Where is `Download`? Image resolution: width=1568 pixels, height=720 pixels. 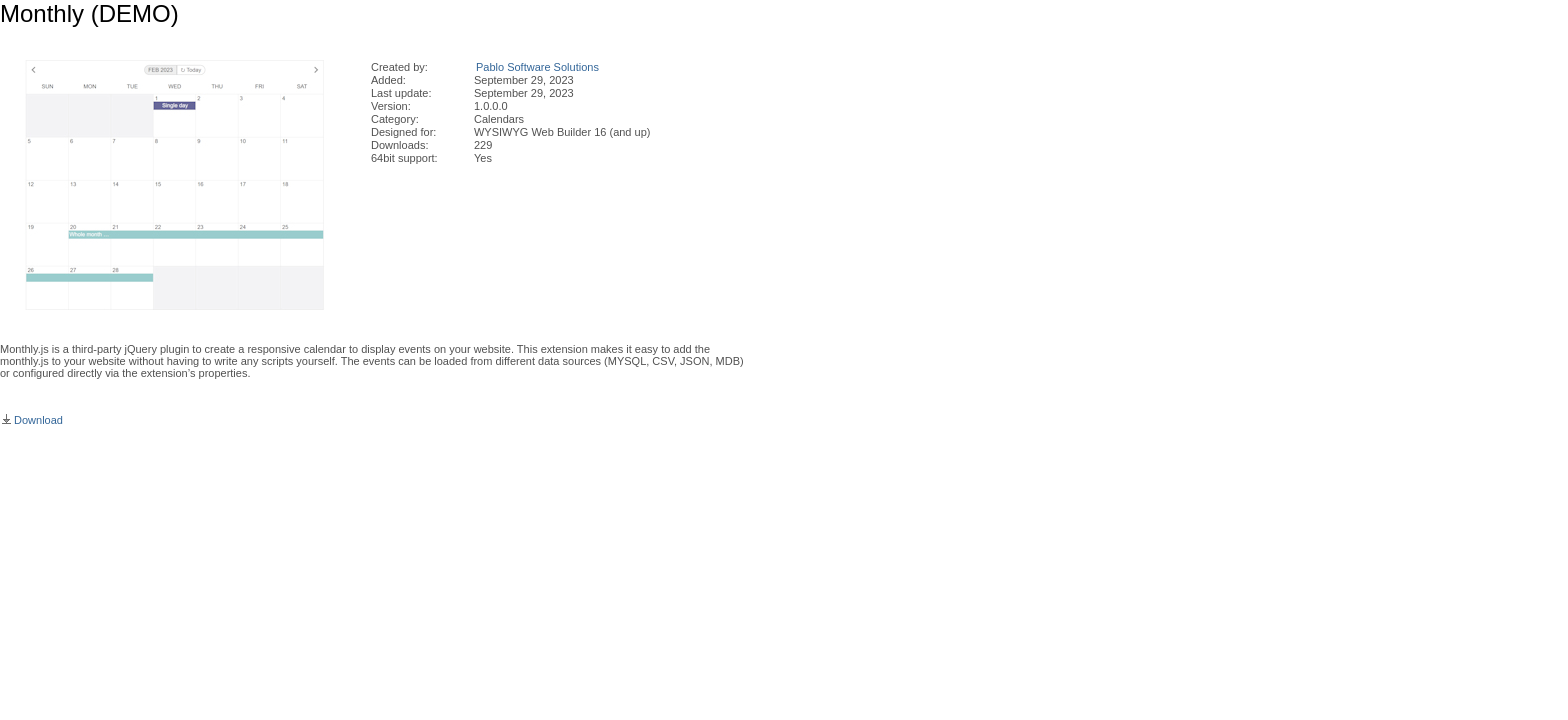
Download is located at coordinates (32, 419).